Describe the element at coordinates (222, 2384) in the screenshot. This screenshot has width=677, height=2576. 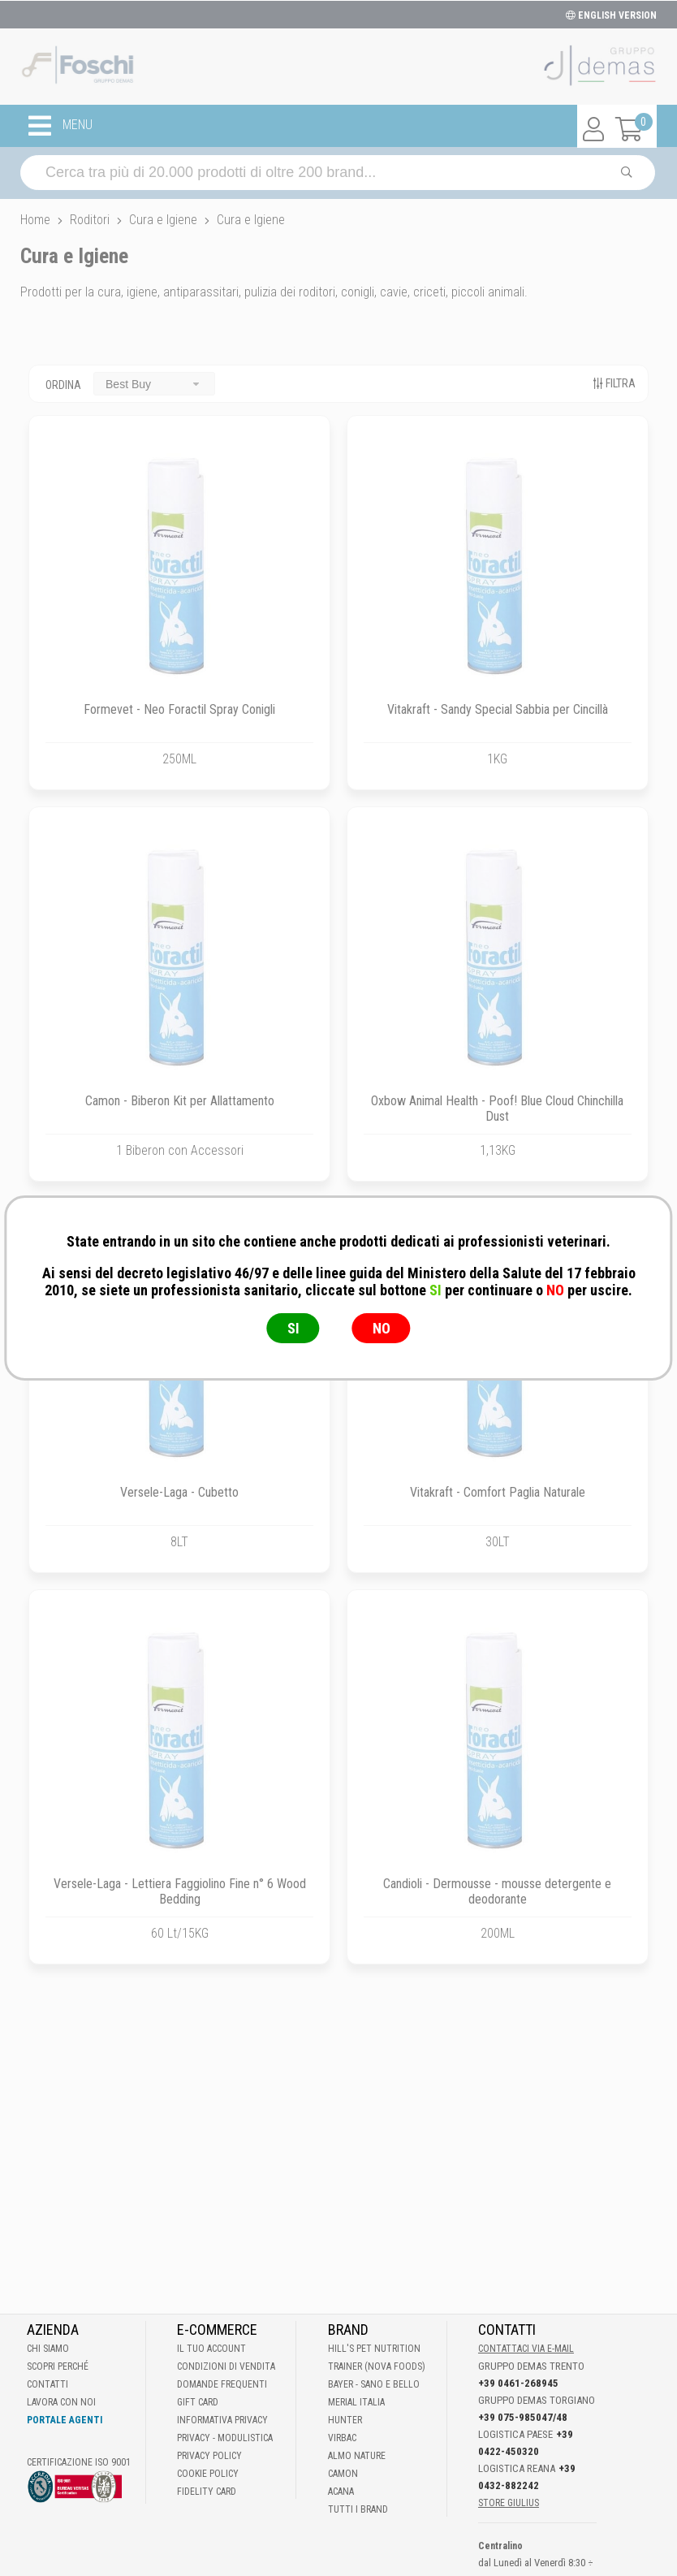
I see `Domande frequenti` at that location.